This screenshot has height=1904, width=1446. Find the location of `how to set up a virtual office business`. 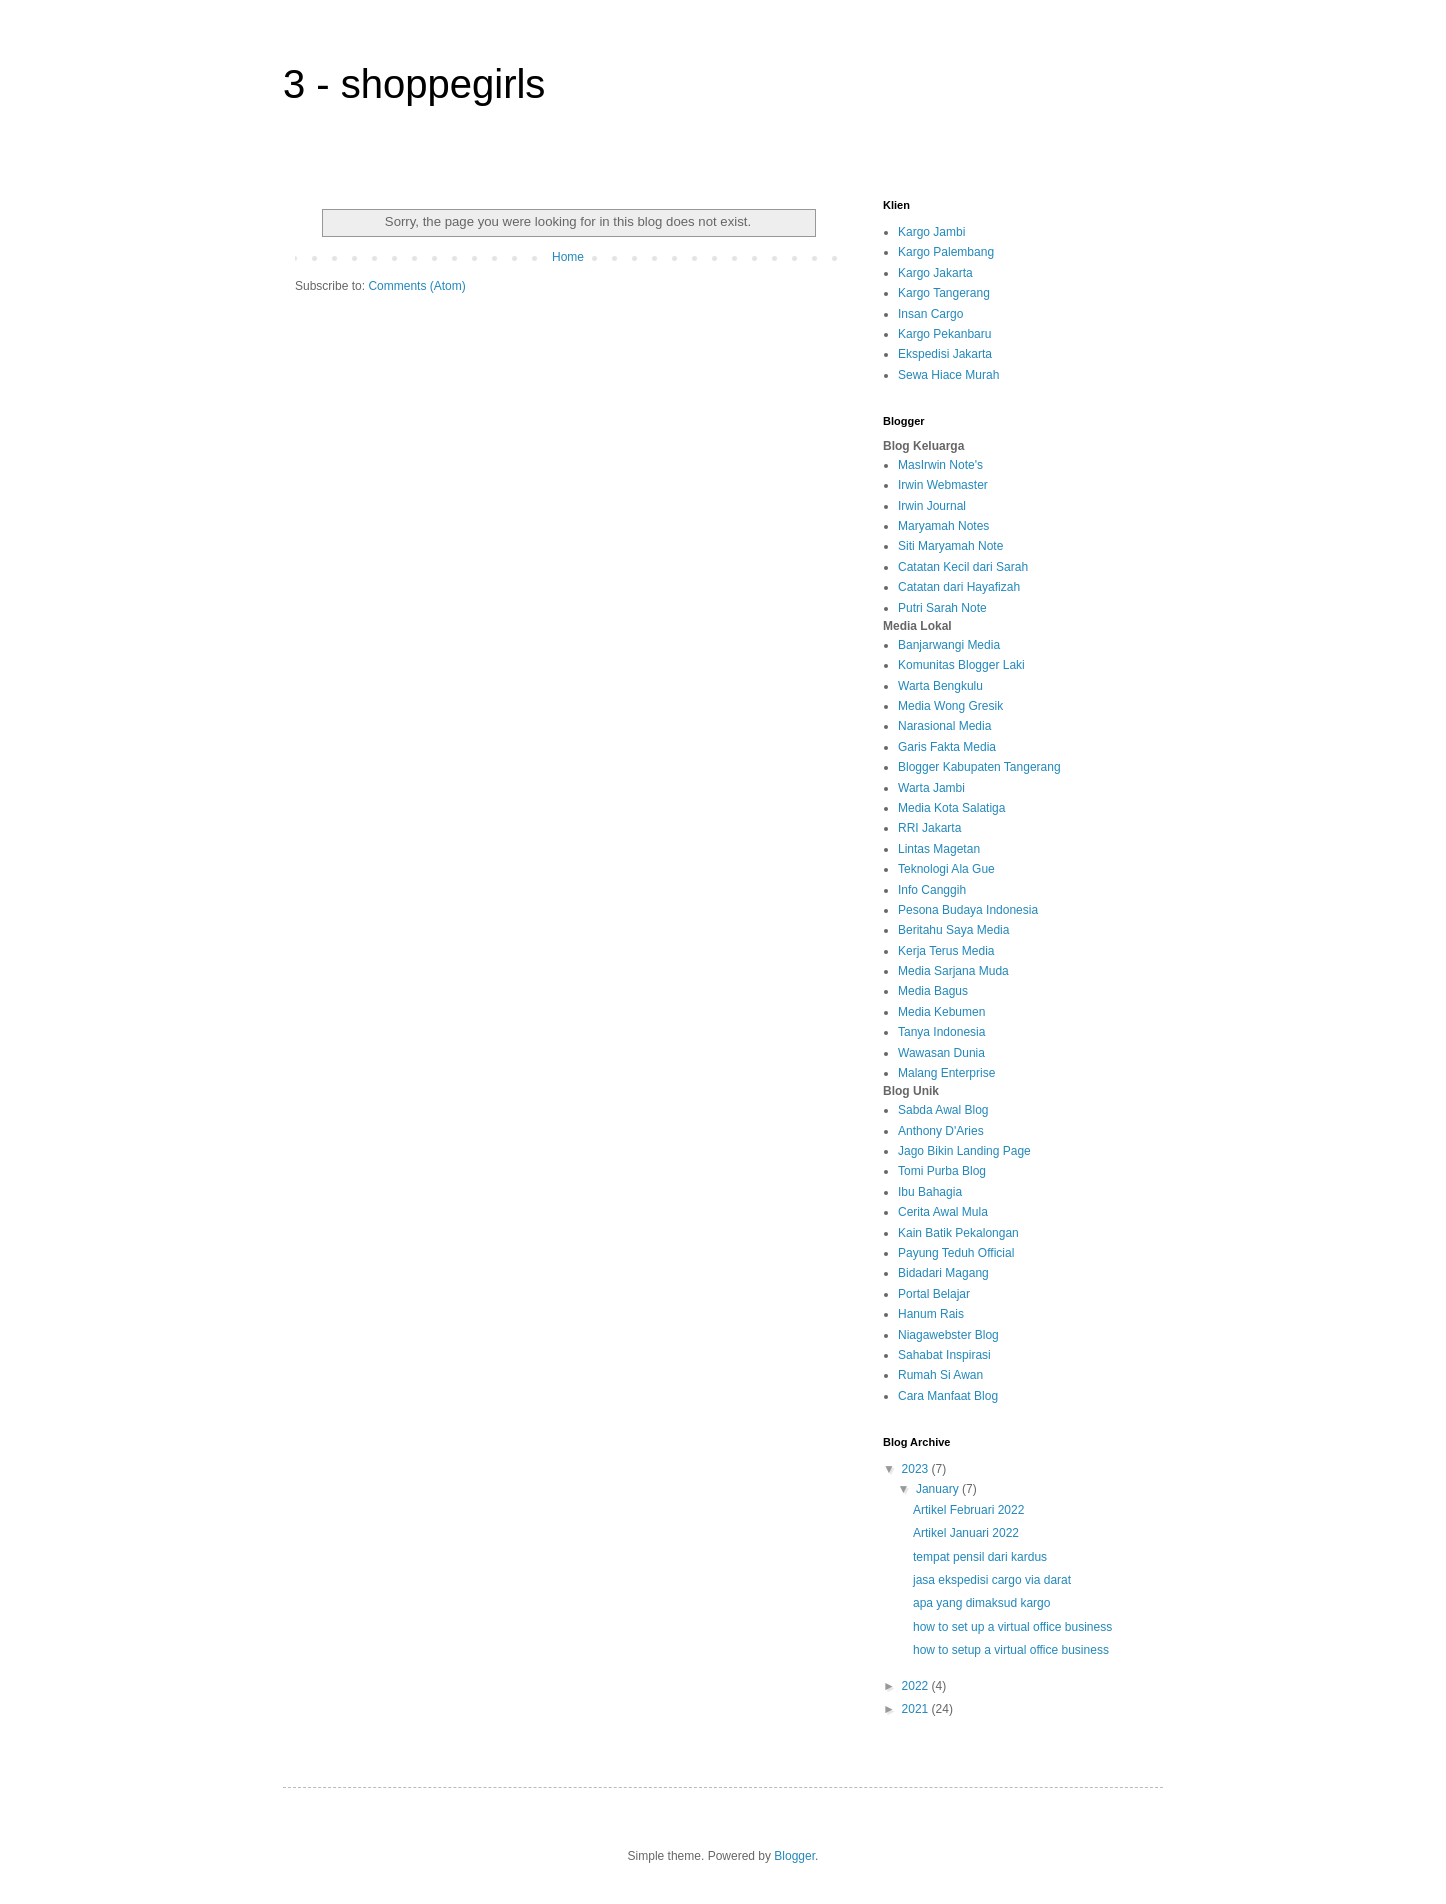

how to set up a virtual office business is located at coordinates (1012, 1627).